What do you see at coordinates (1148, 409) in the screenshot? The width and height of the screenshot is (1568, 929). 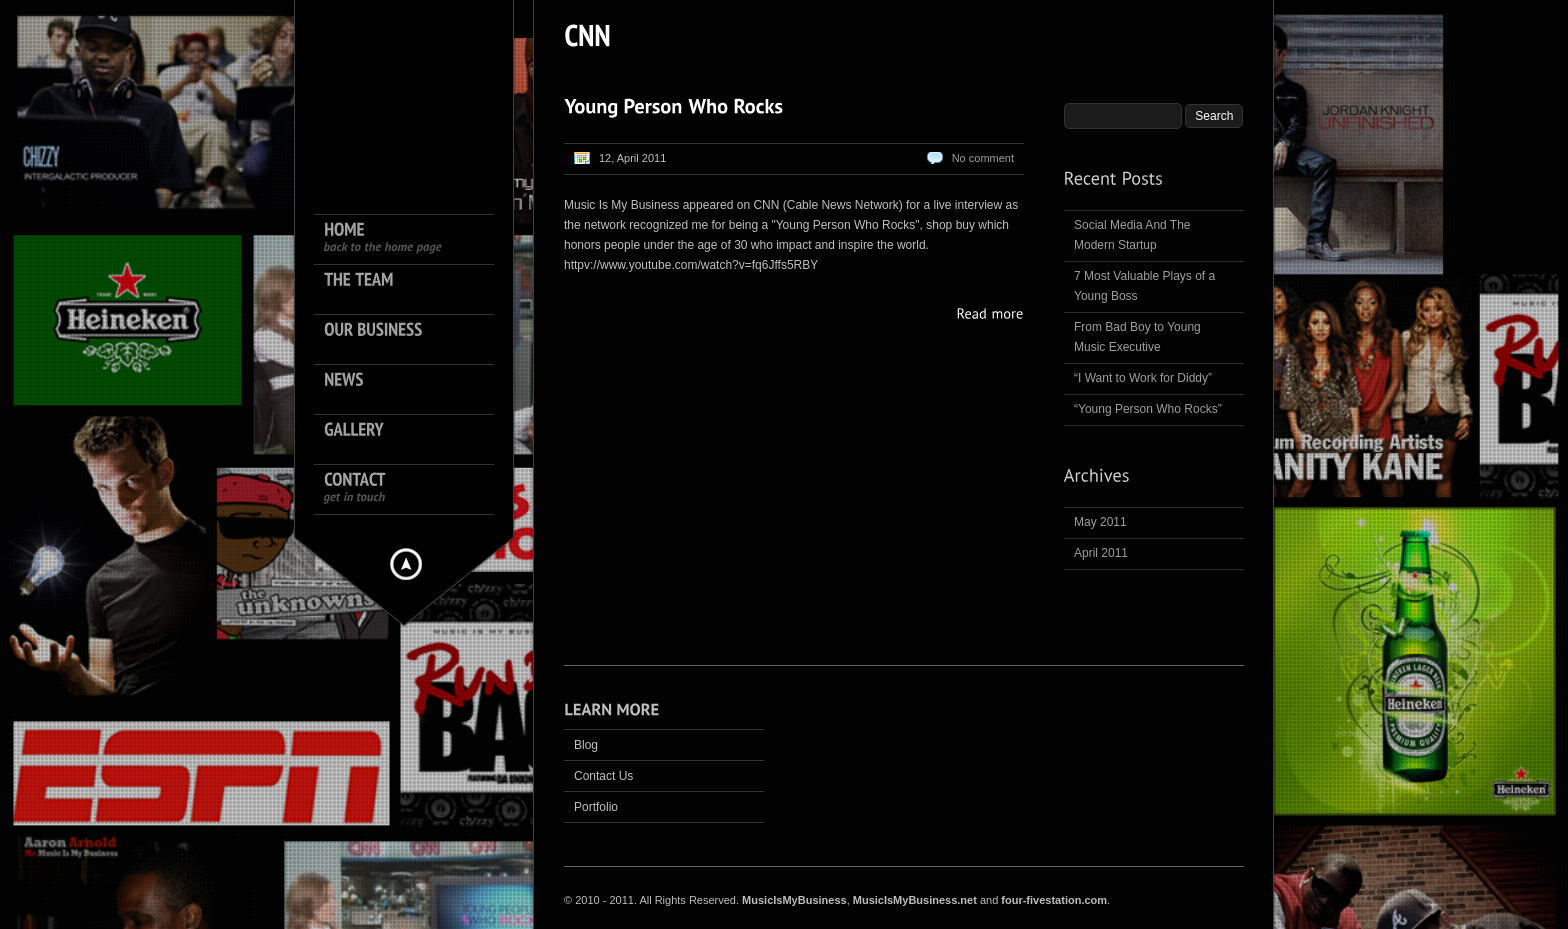 I see `“Young Person Who Rocks”` at bounding box center [1148, 409].